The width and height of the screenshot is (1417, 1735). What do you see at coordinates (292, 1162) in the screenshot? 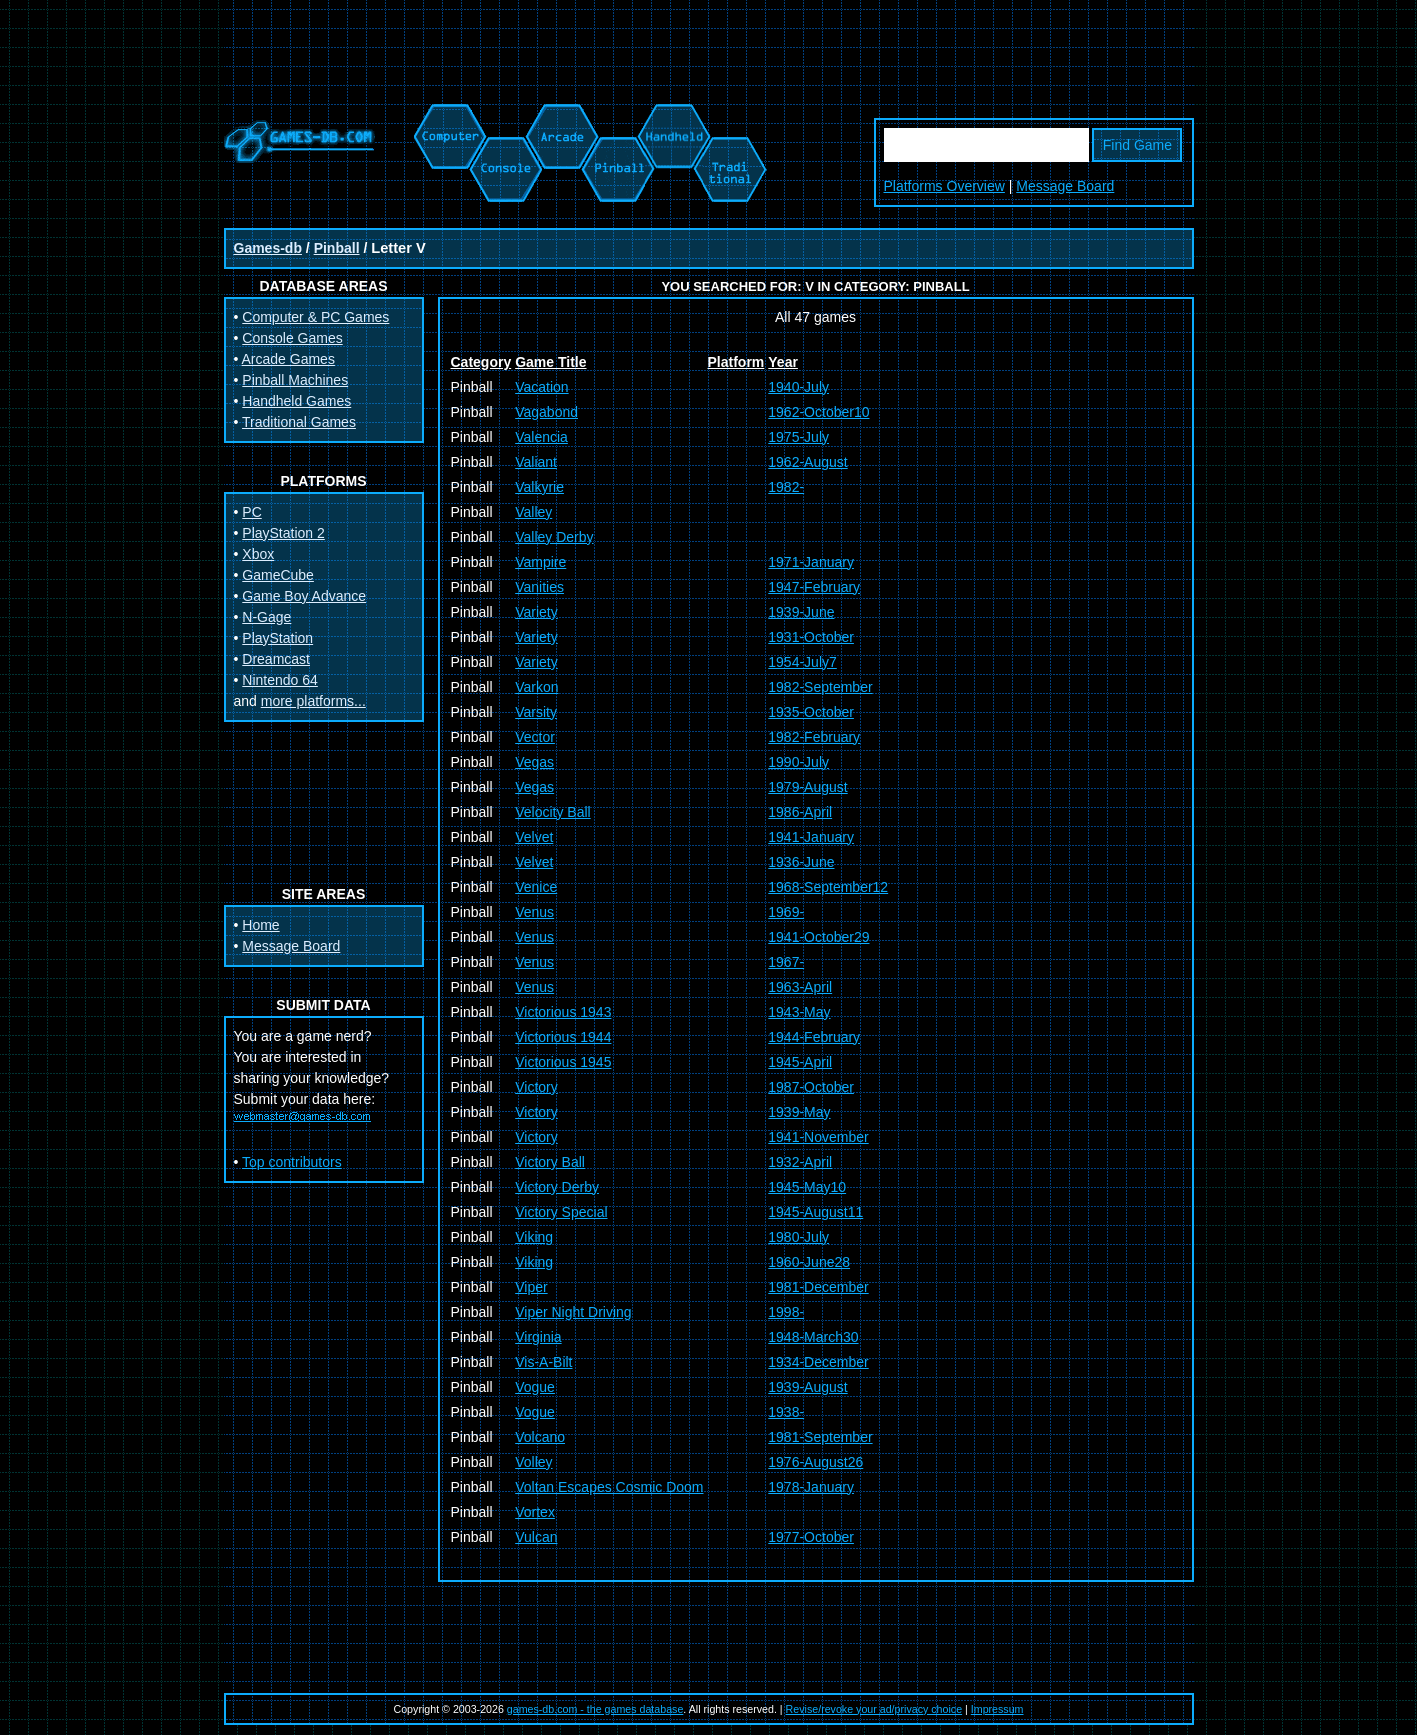
I see `Top contributors` at bounding box center [292, 1162].